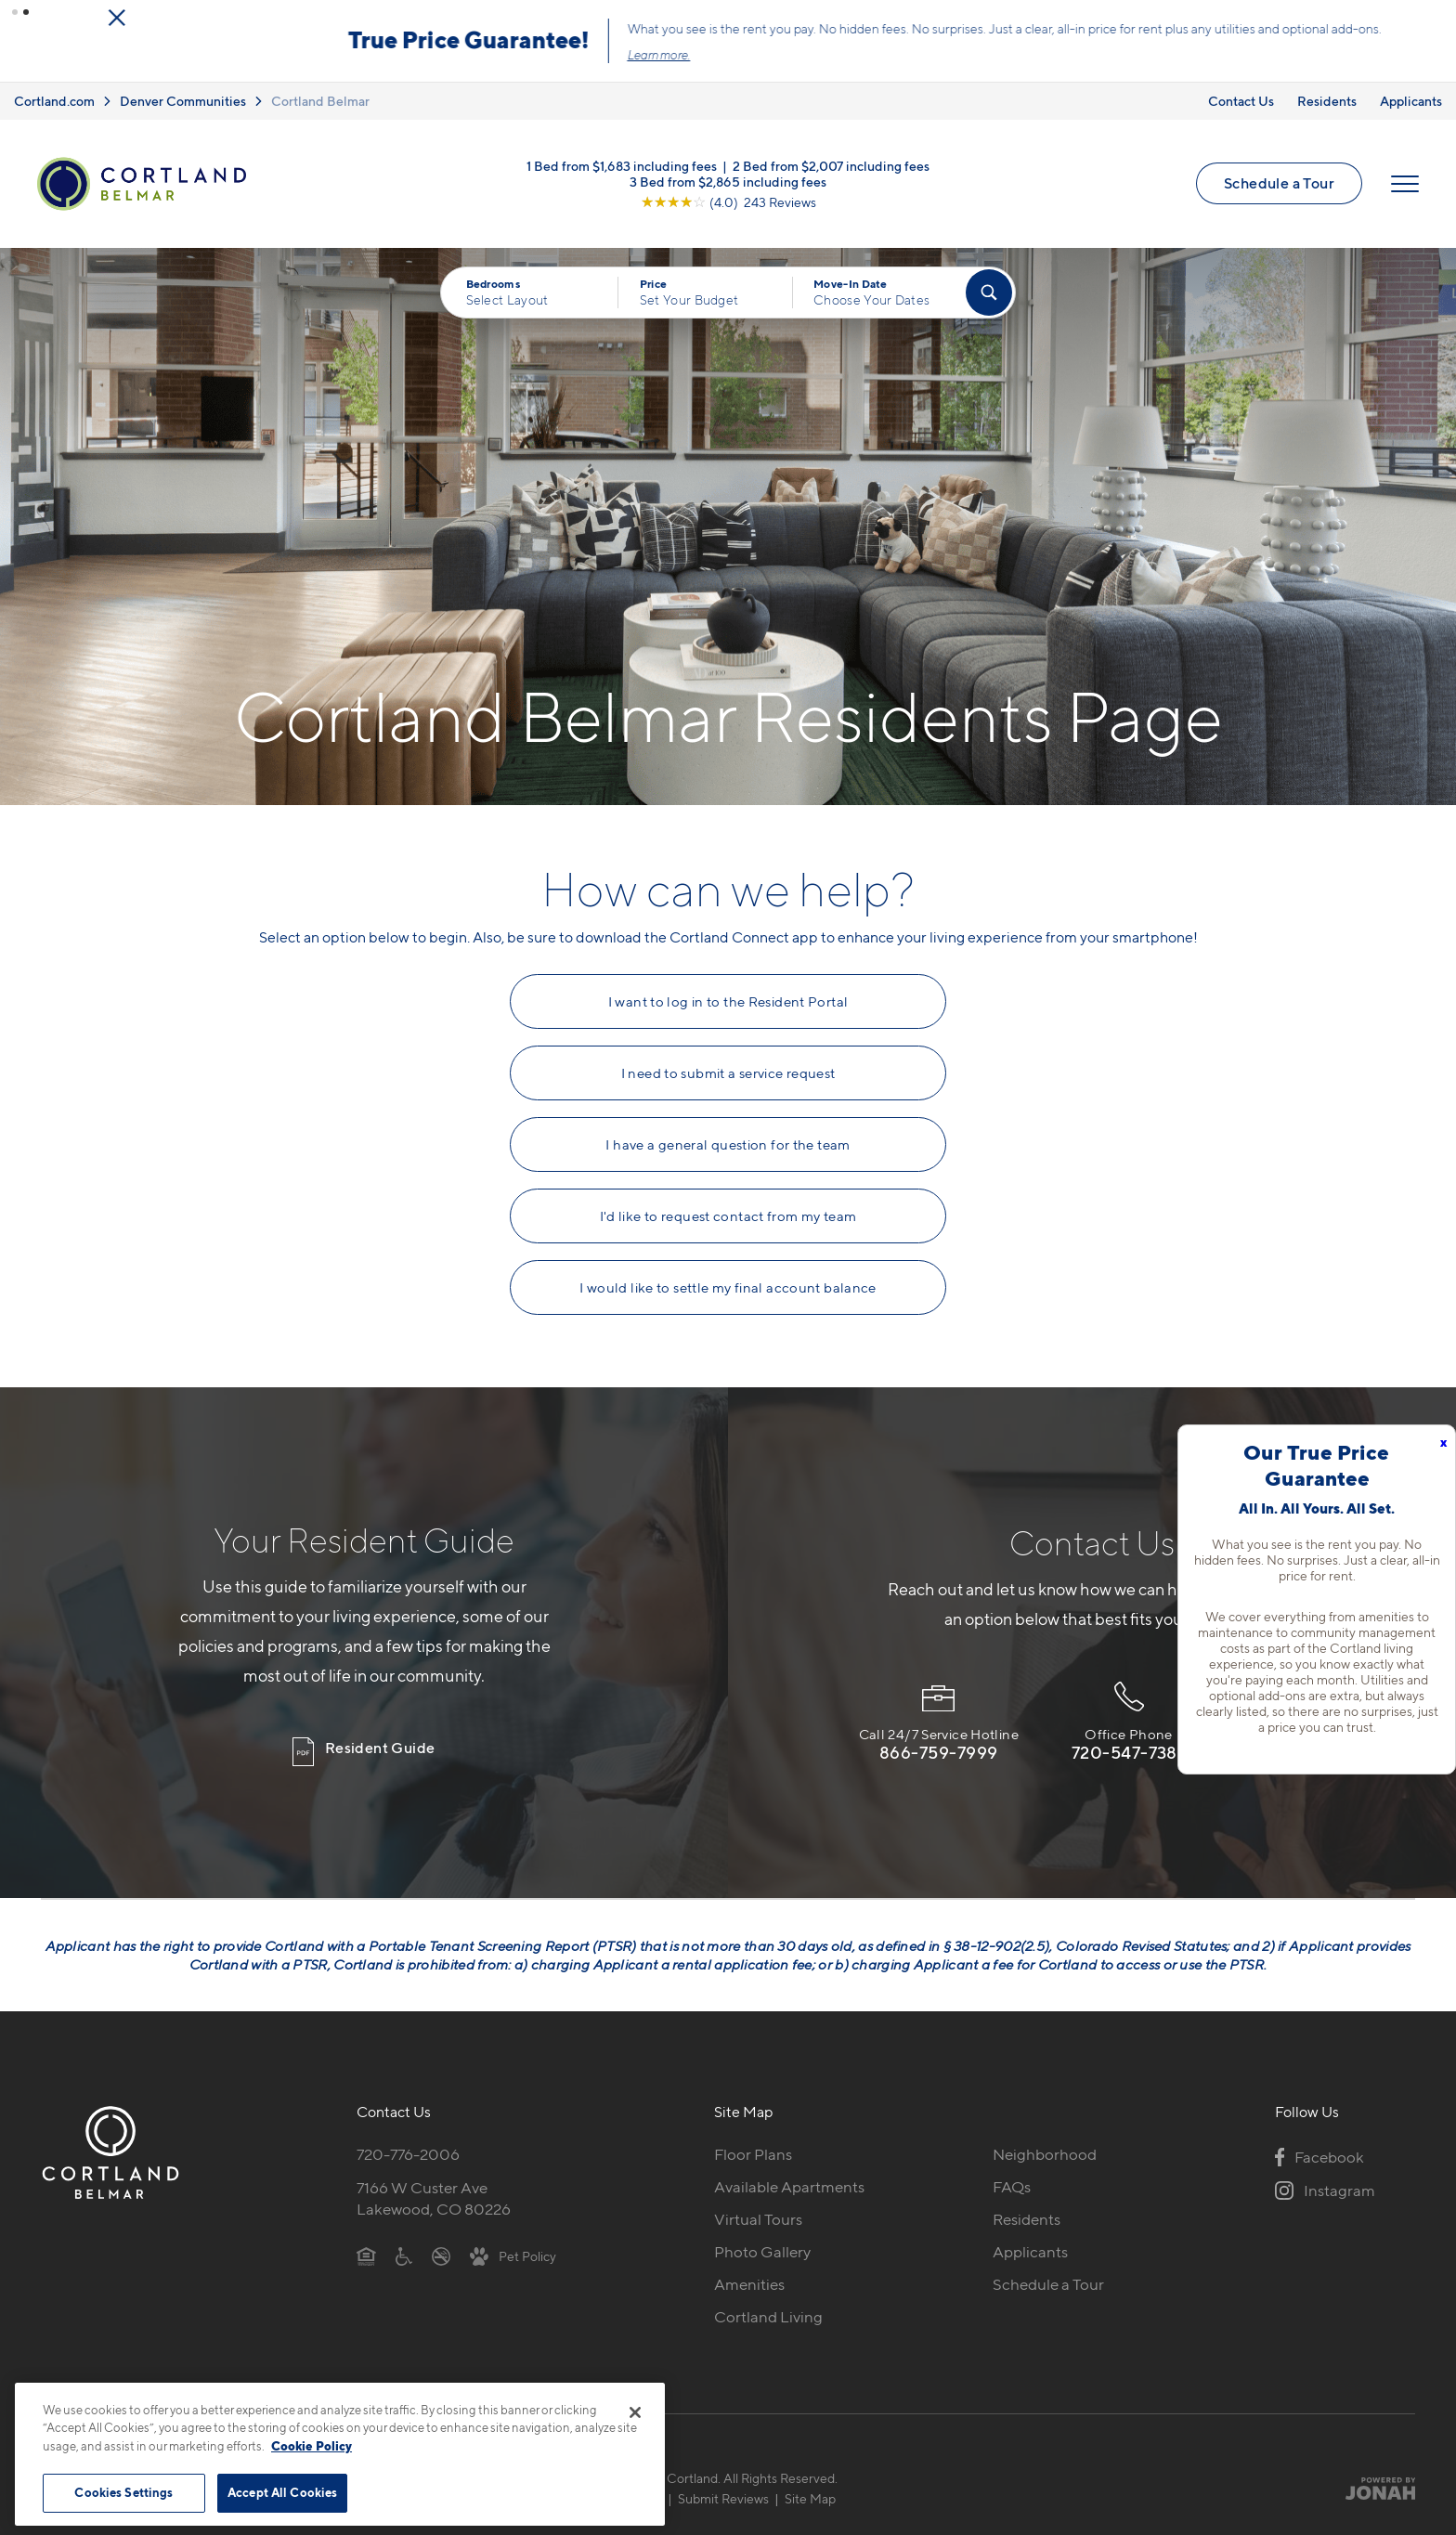  What do you see at coordinates (728, 180) in the screenshot?
I see `3 Bed from $2,865 including fees` at bounding box center [728, 180].